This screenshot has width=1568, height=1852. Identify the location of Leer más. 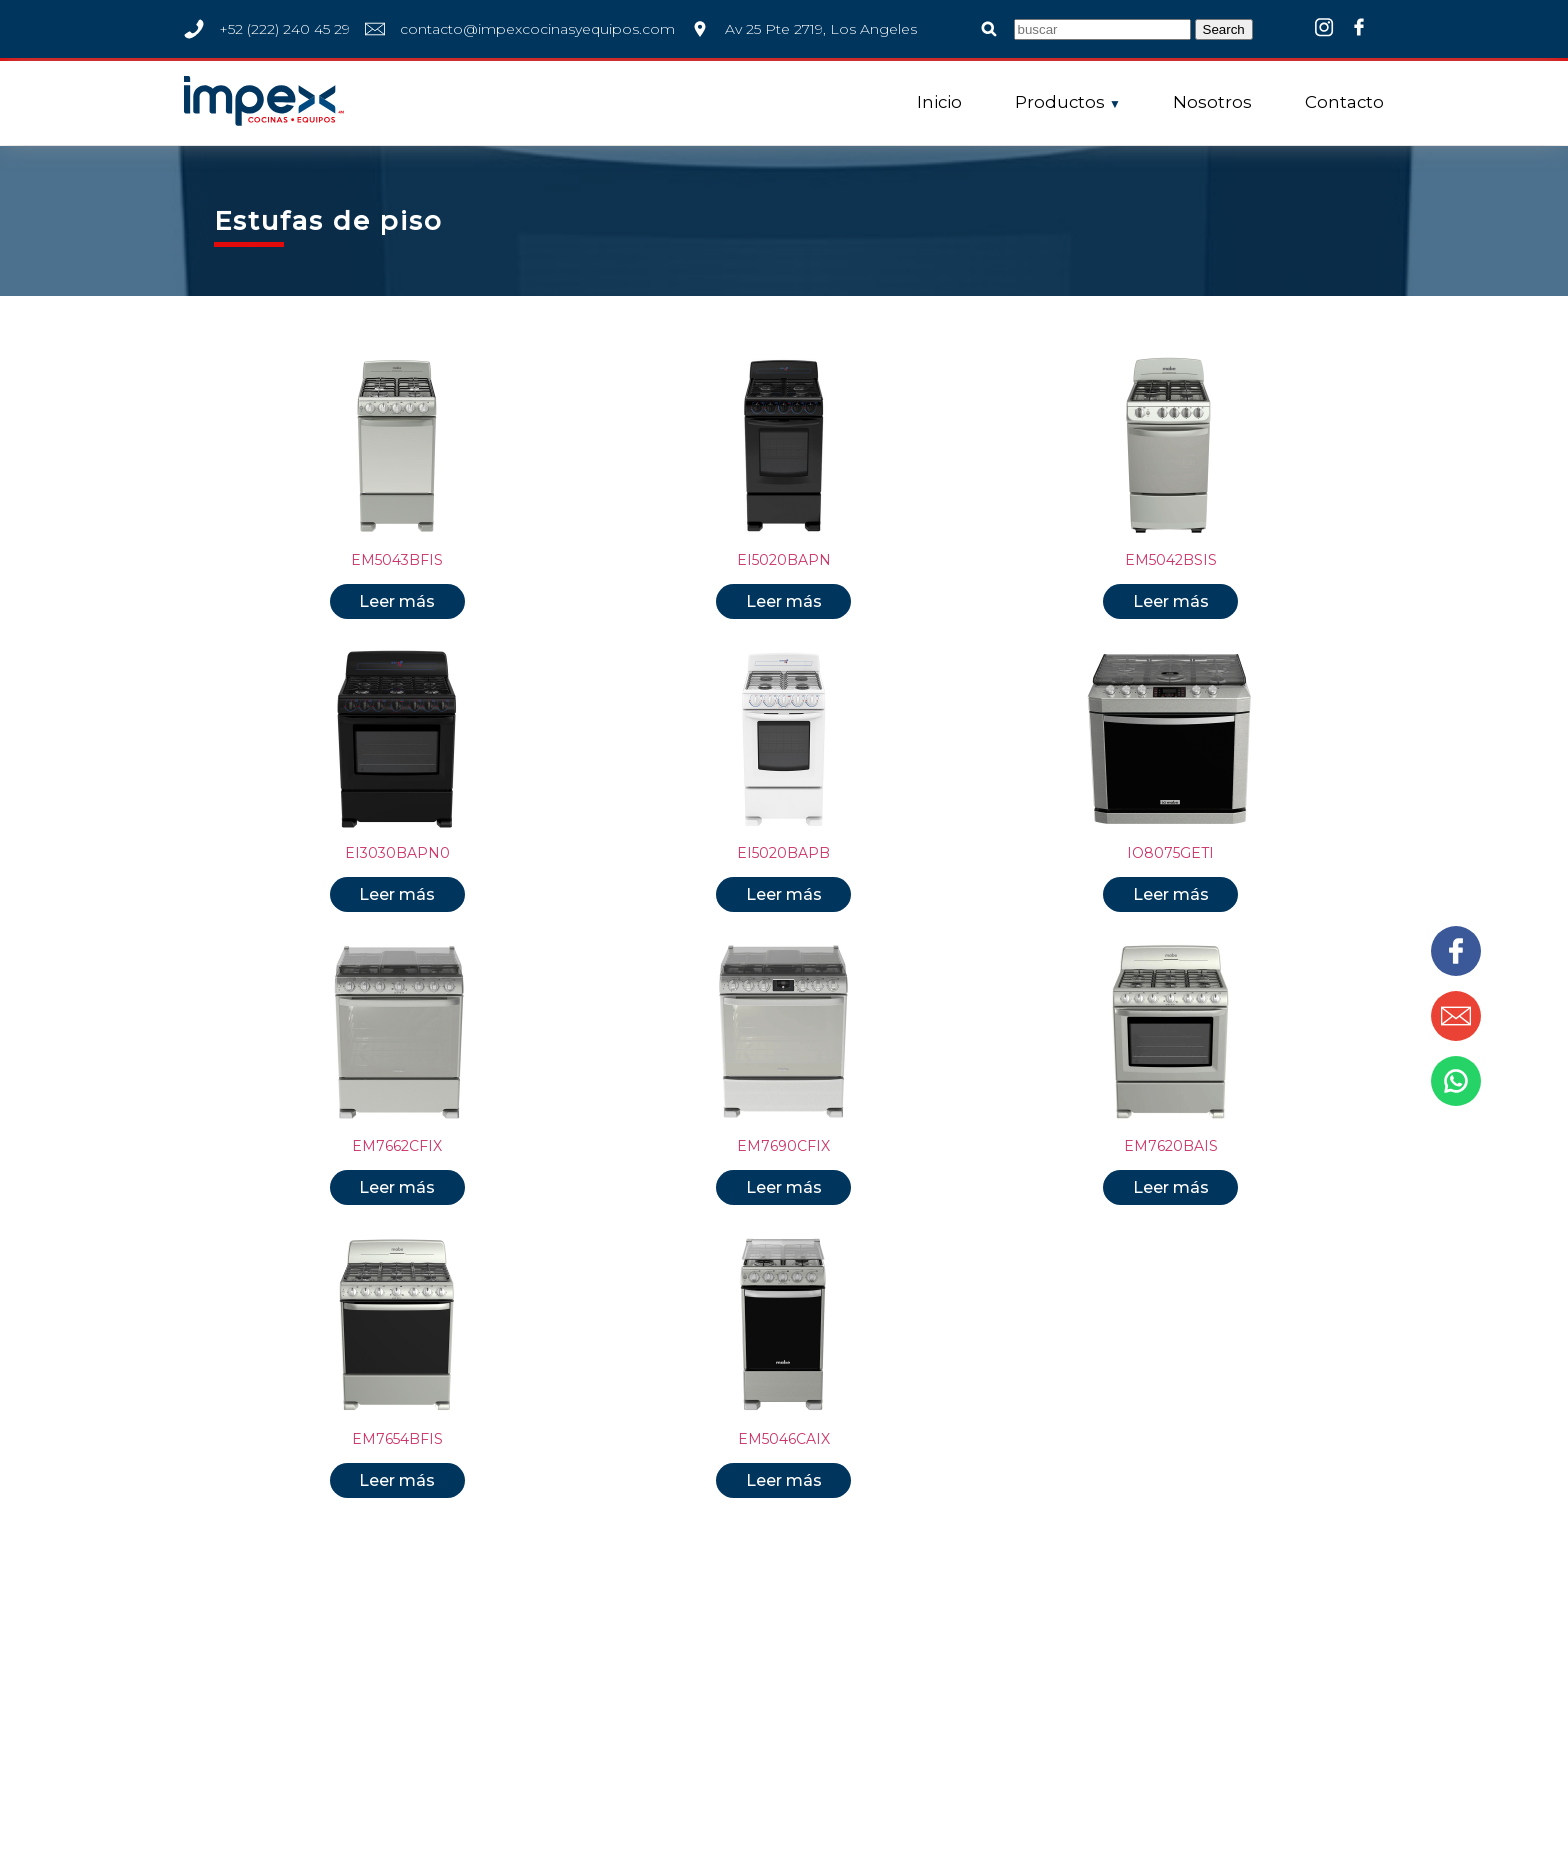
(397, 601).